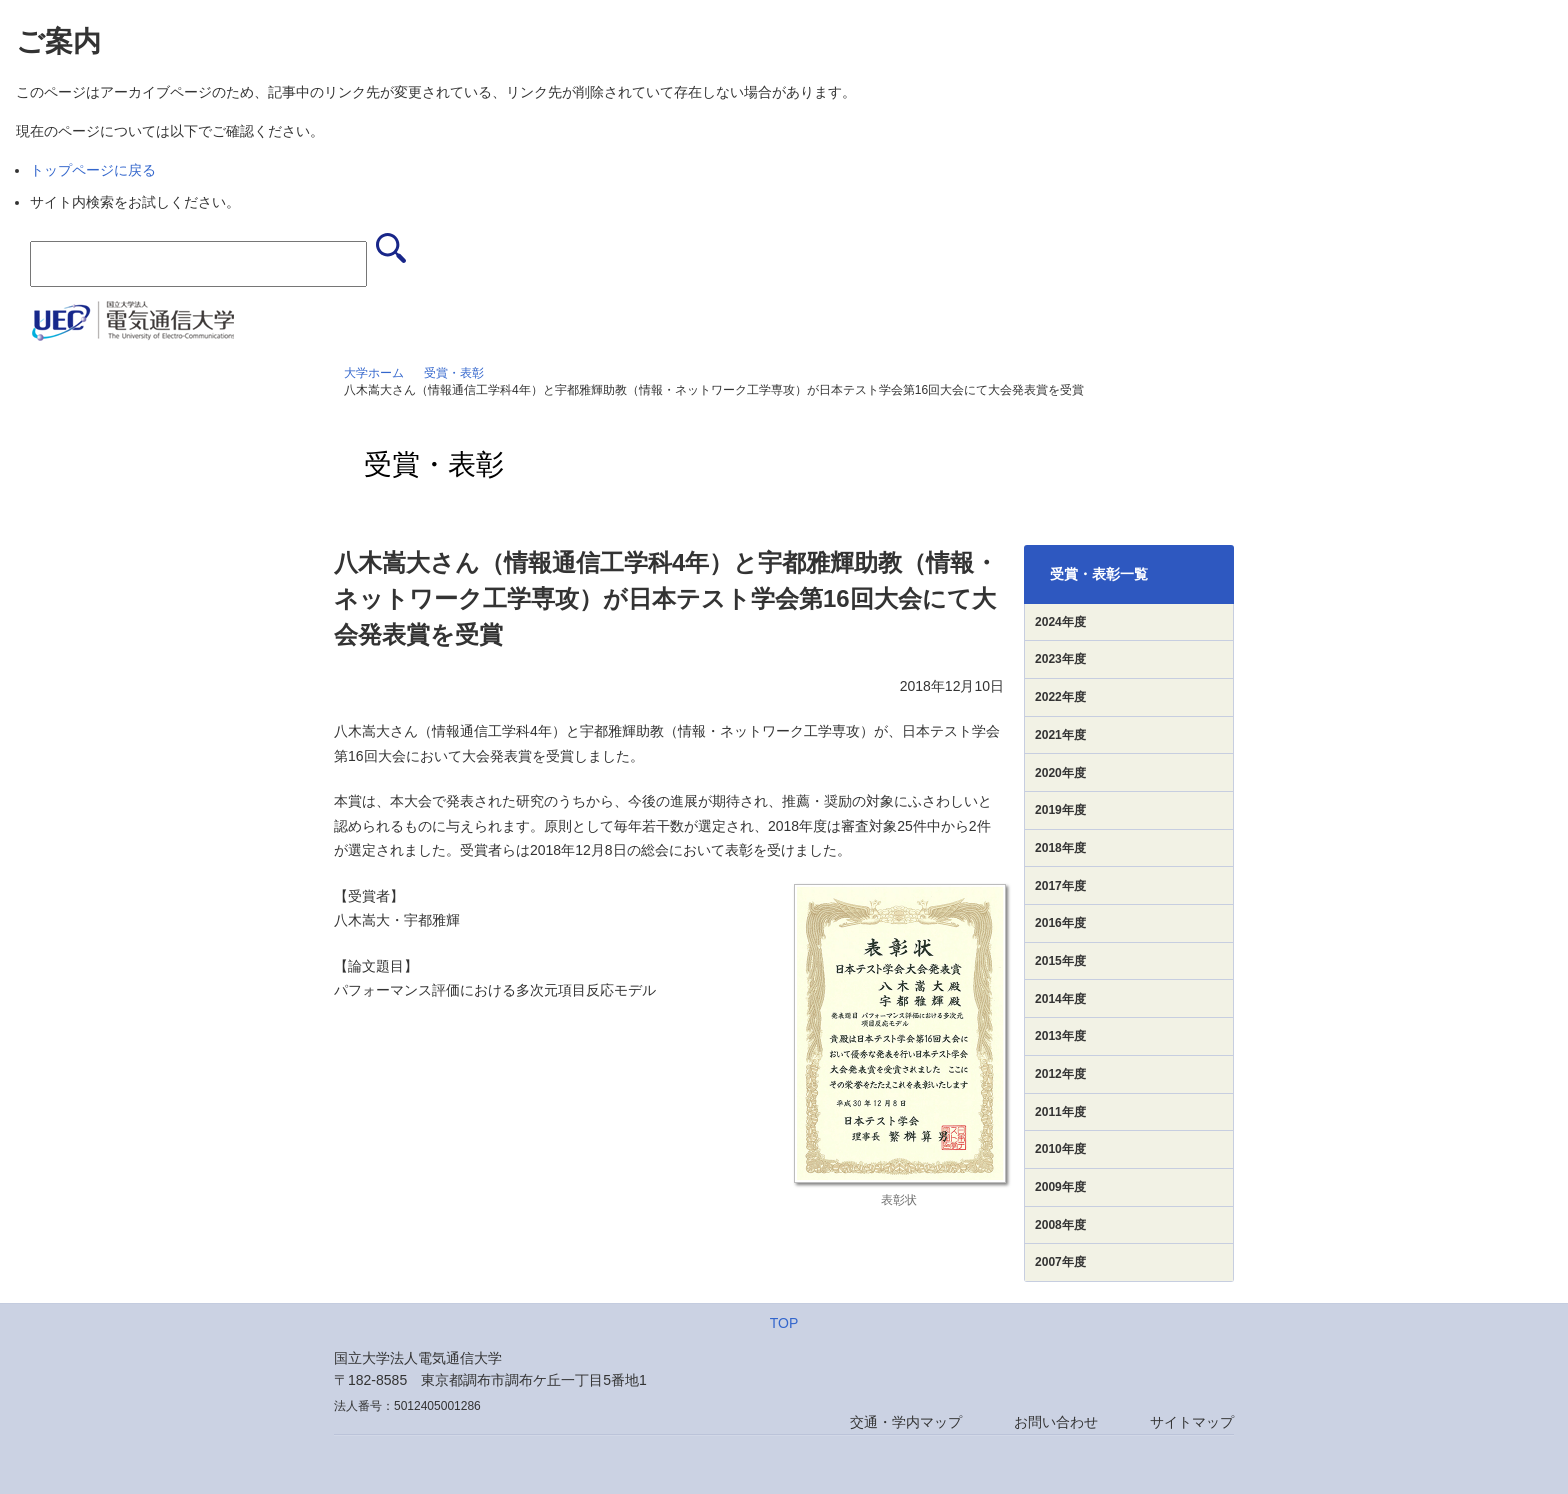 This screenshot has width=1568, height=1494. Describe the element at coordinates (1060, 848) in the screenshot. I see `2018年度` at that location.